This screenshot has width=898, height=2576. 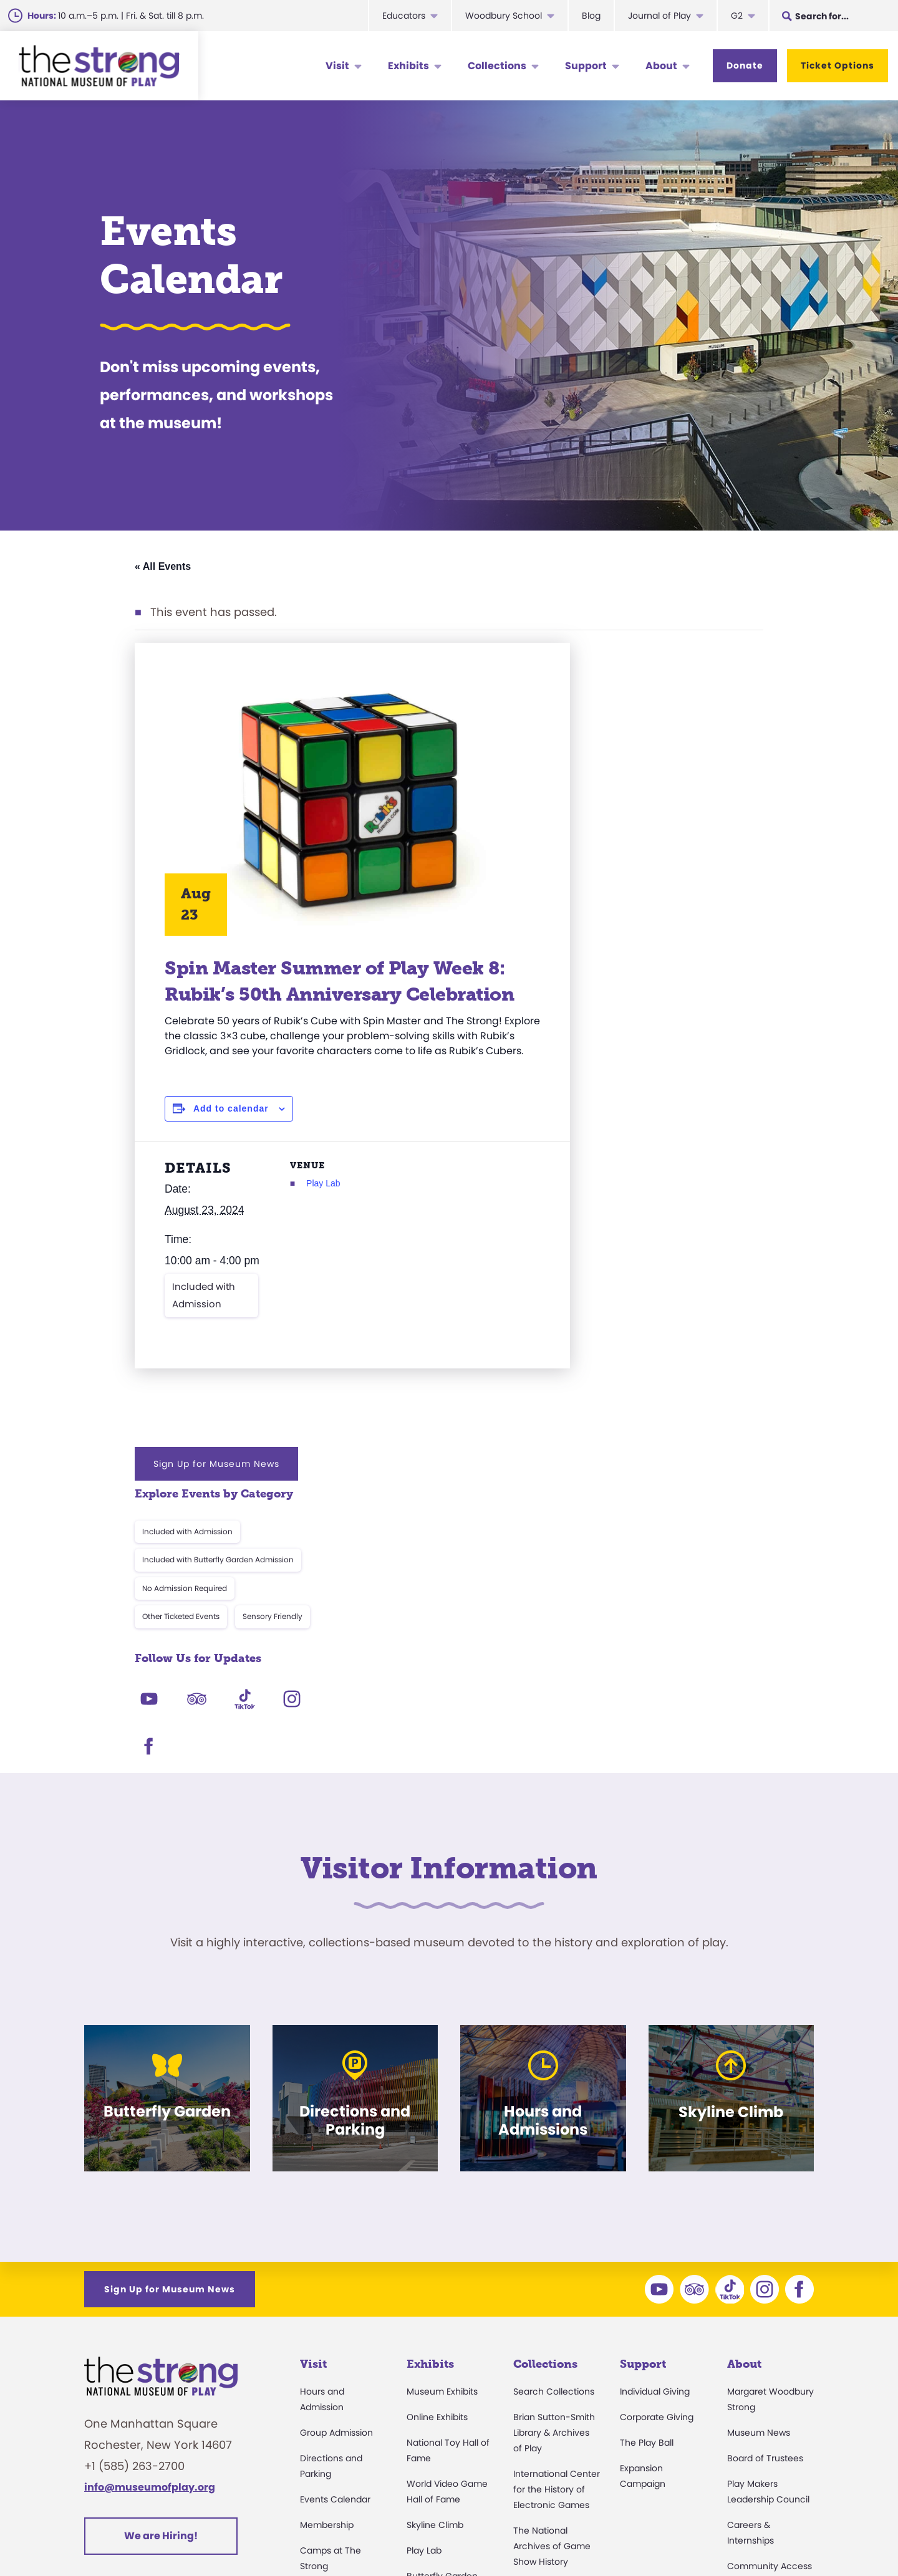 What do you see at coordinates (554, 2183) in the screenshot?
I see `Brian Sutton-Smith Library & Archives of Play` at bounding box center [554, 2183].